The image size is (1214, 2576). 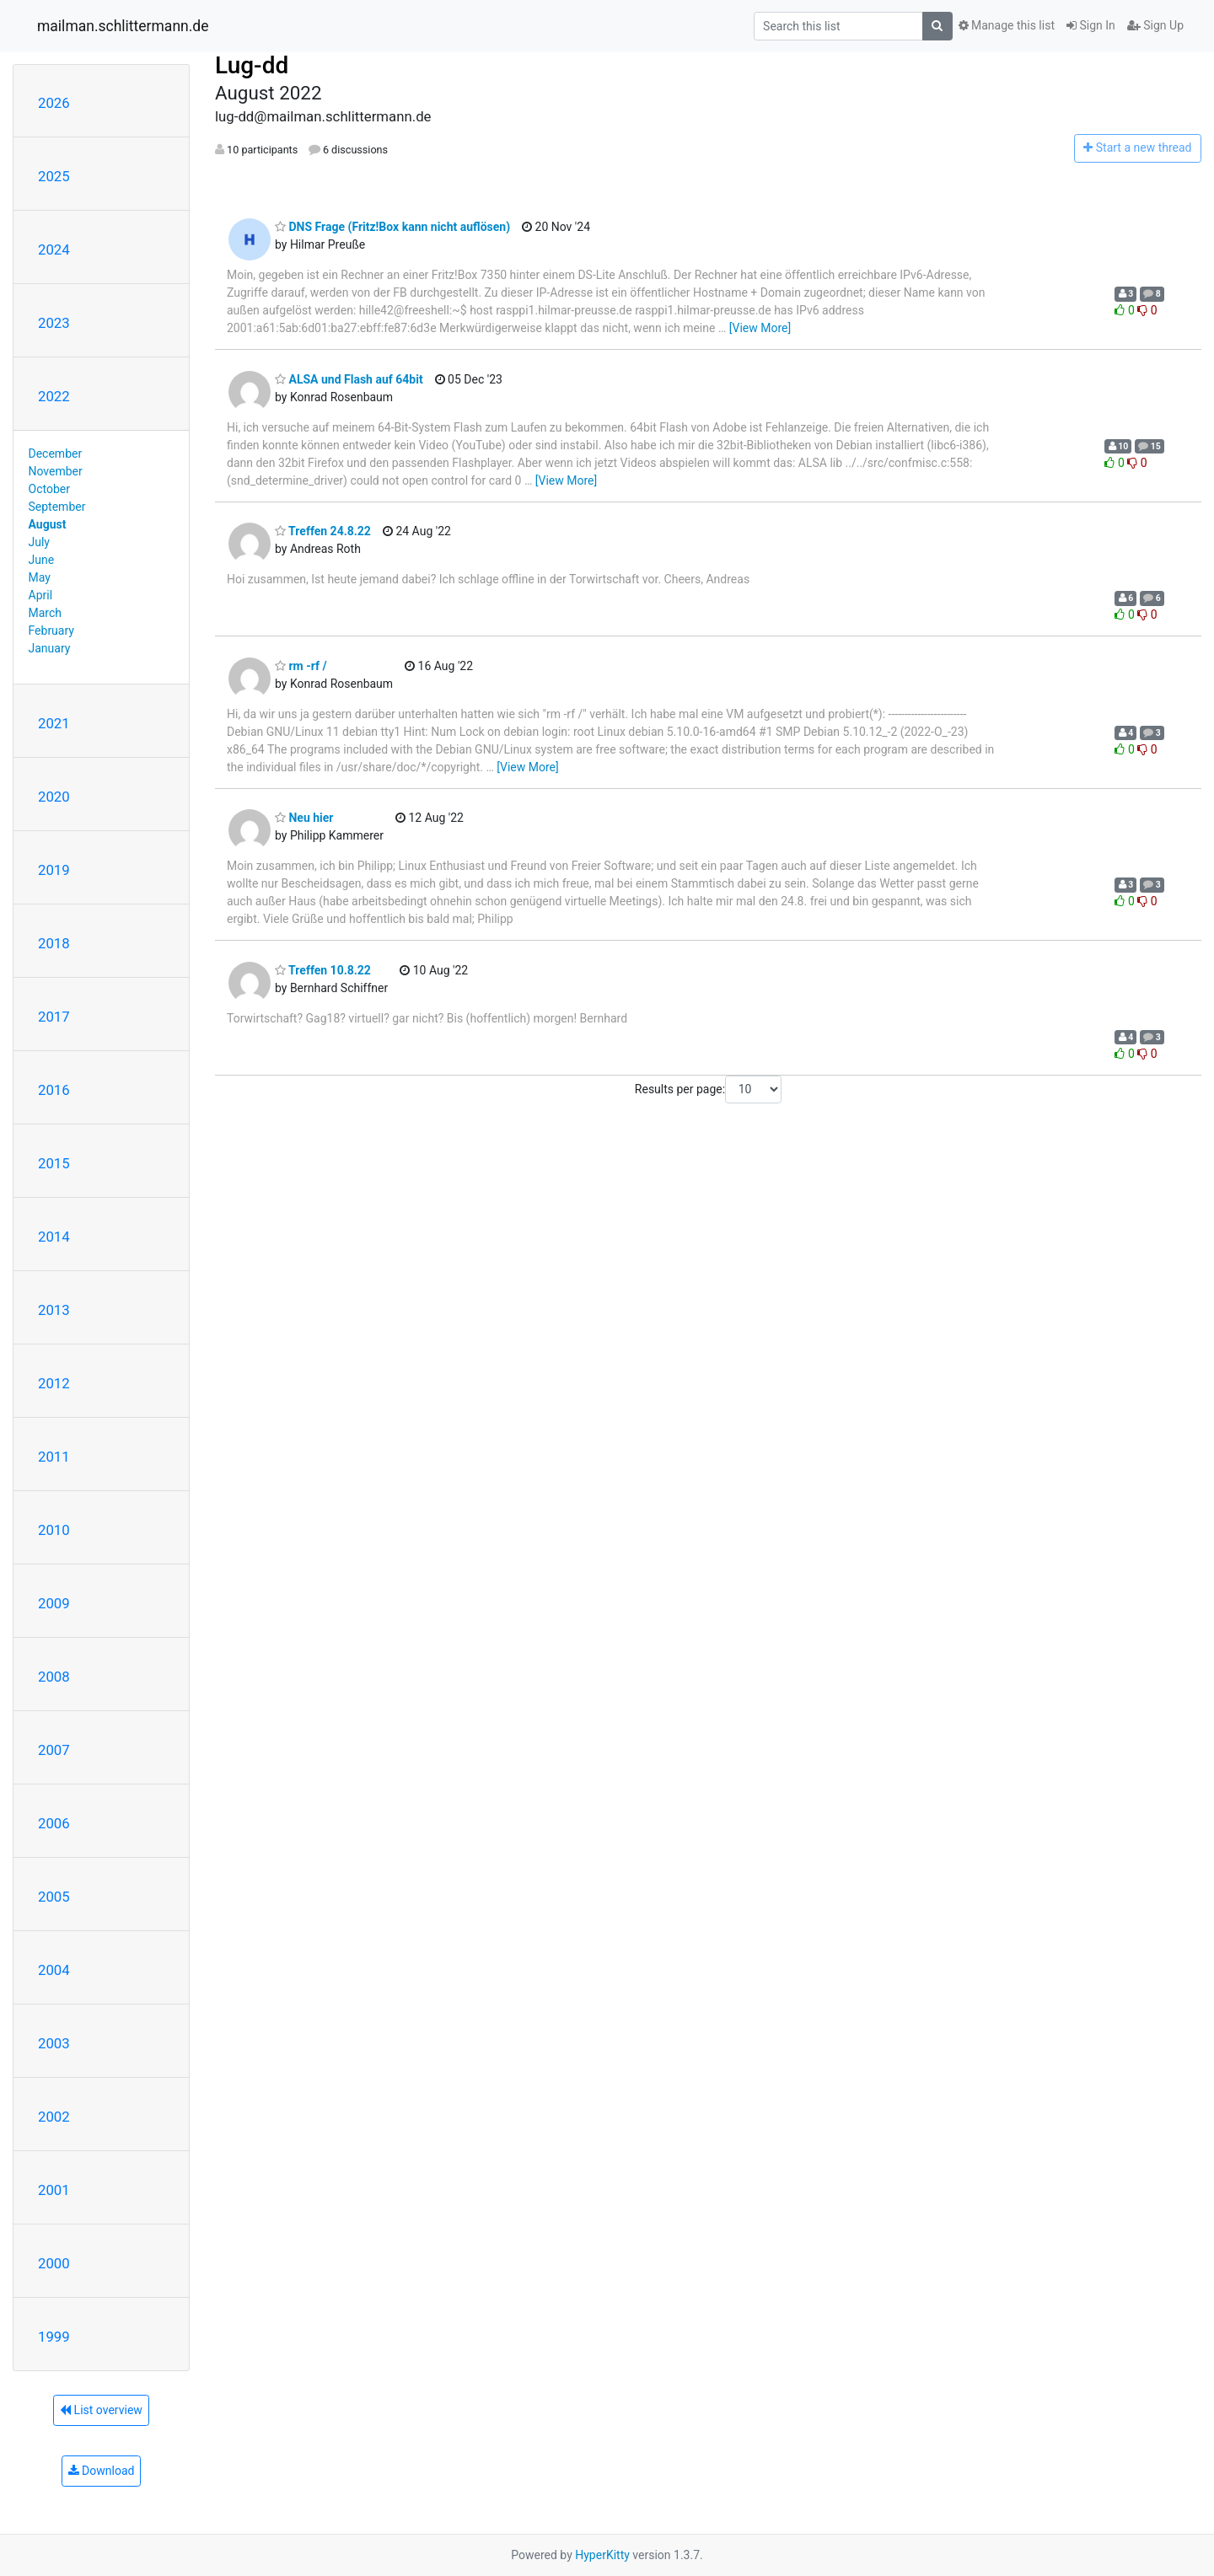 What do you see at coordinates (54, 1383) in the screenshot?
I see `2012` at bounding box center [54, 1383].